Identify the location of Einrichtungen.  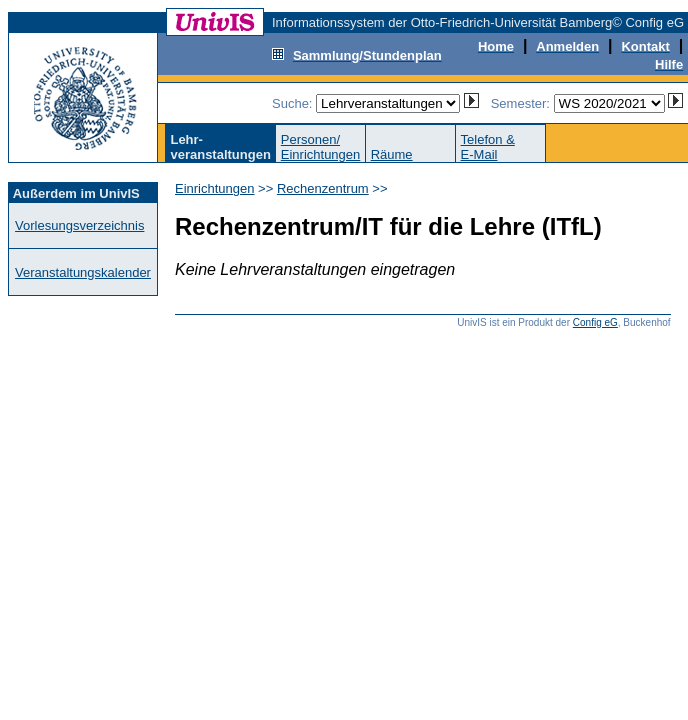
(215, 188).